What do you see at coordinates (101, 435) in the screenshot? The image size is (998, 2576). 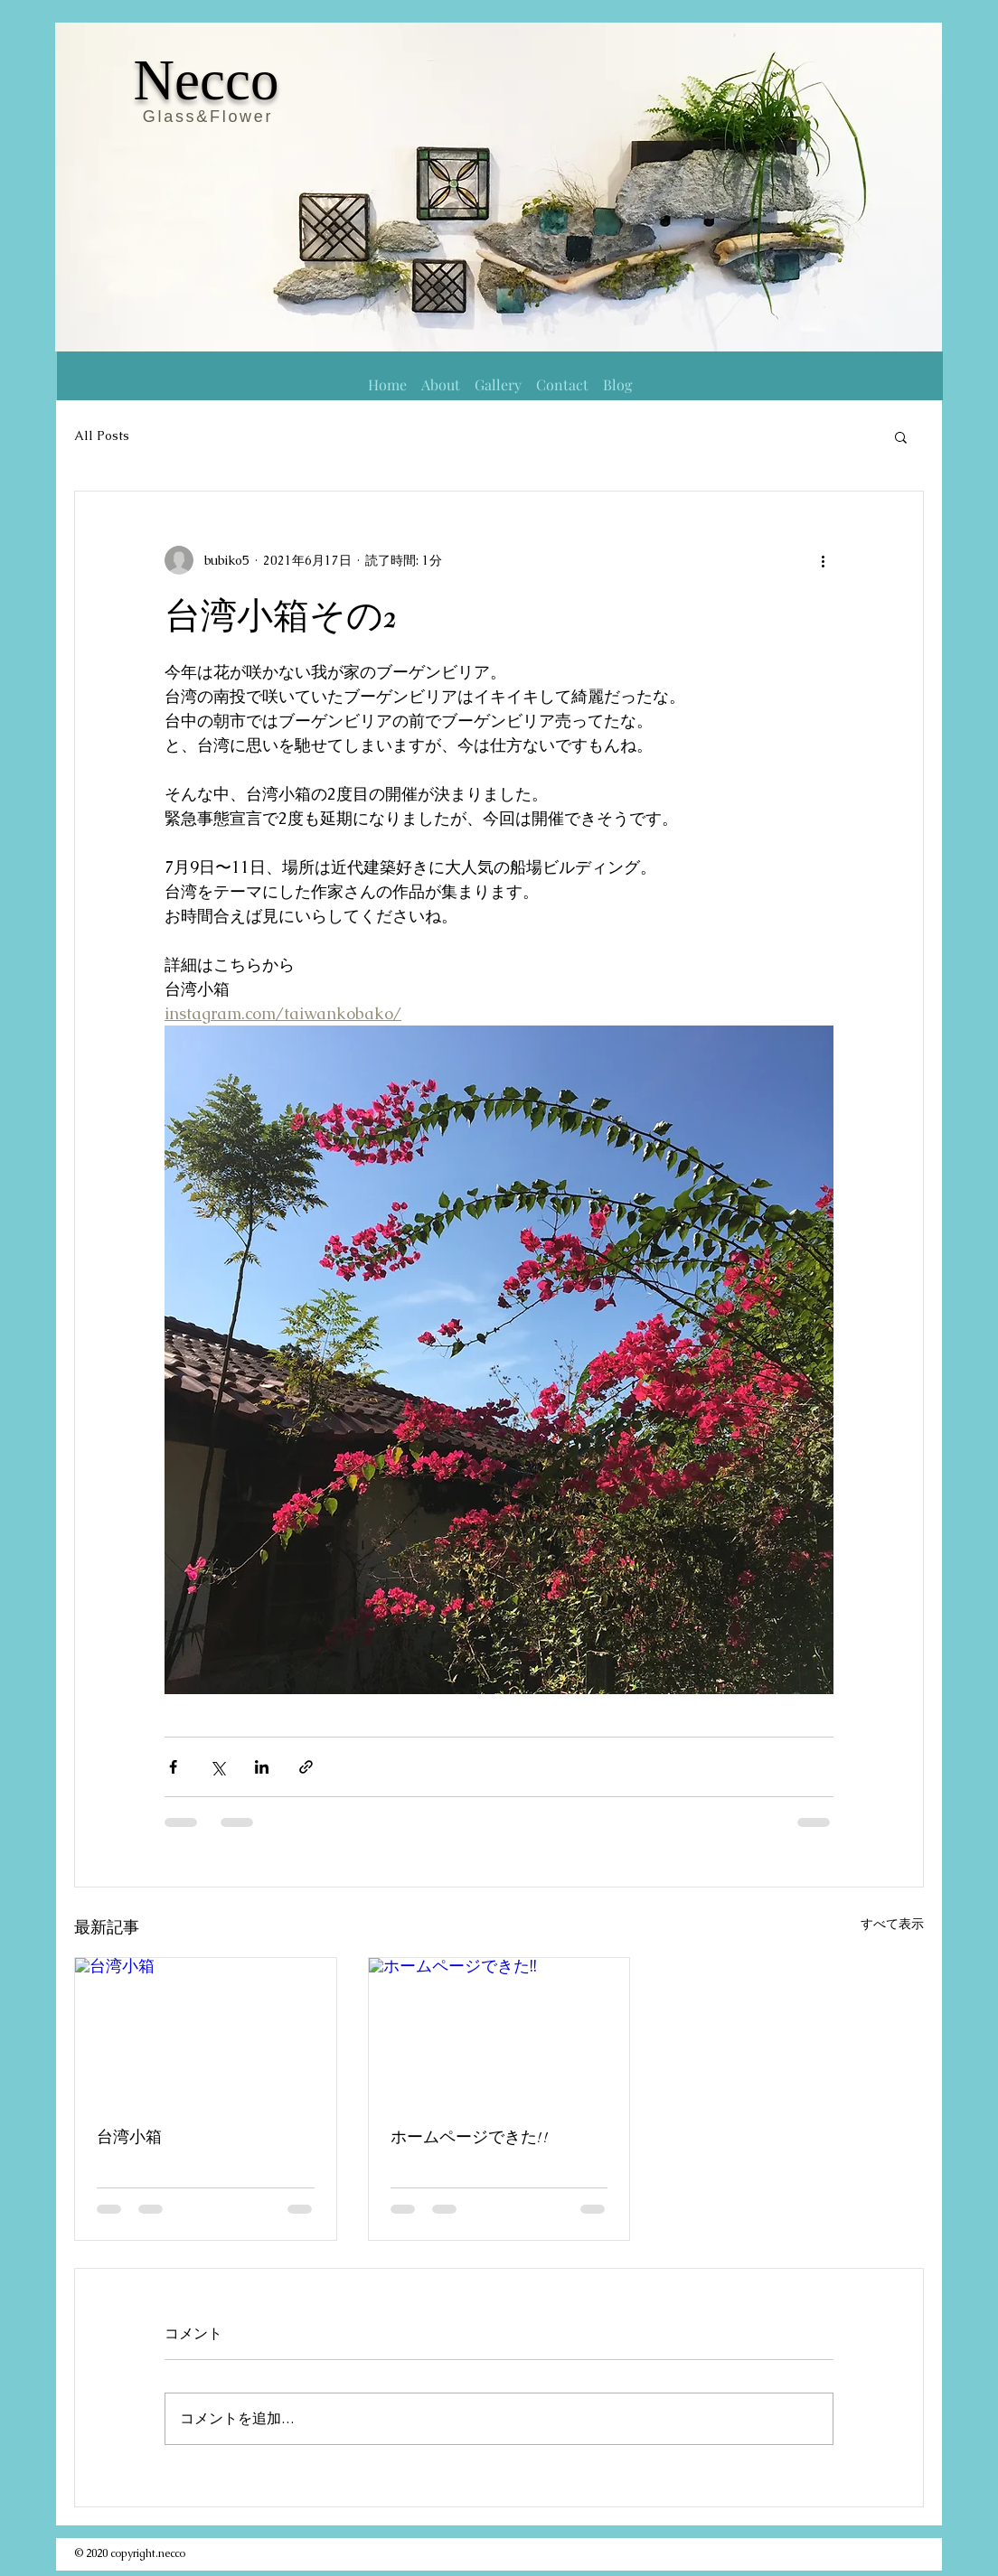 I see `All Posts` at bounding box center [101, 435].